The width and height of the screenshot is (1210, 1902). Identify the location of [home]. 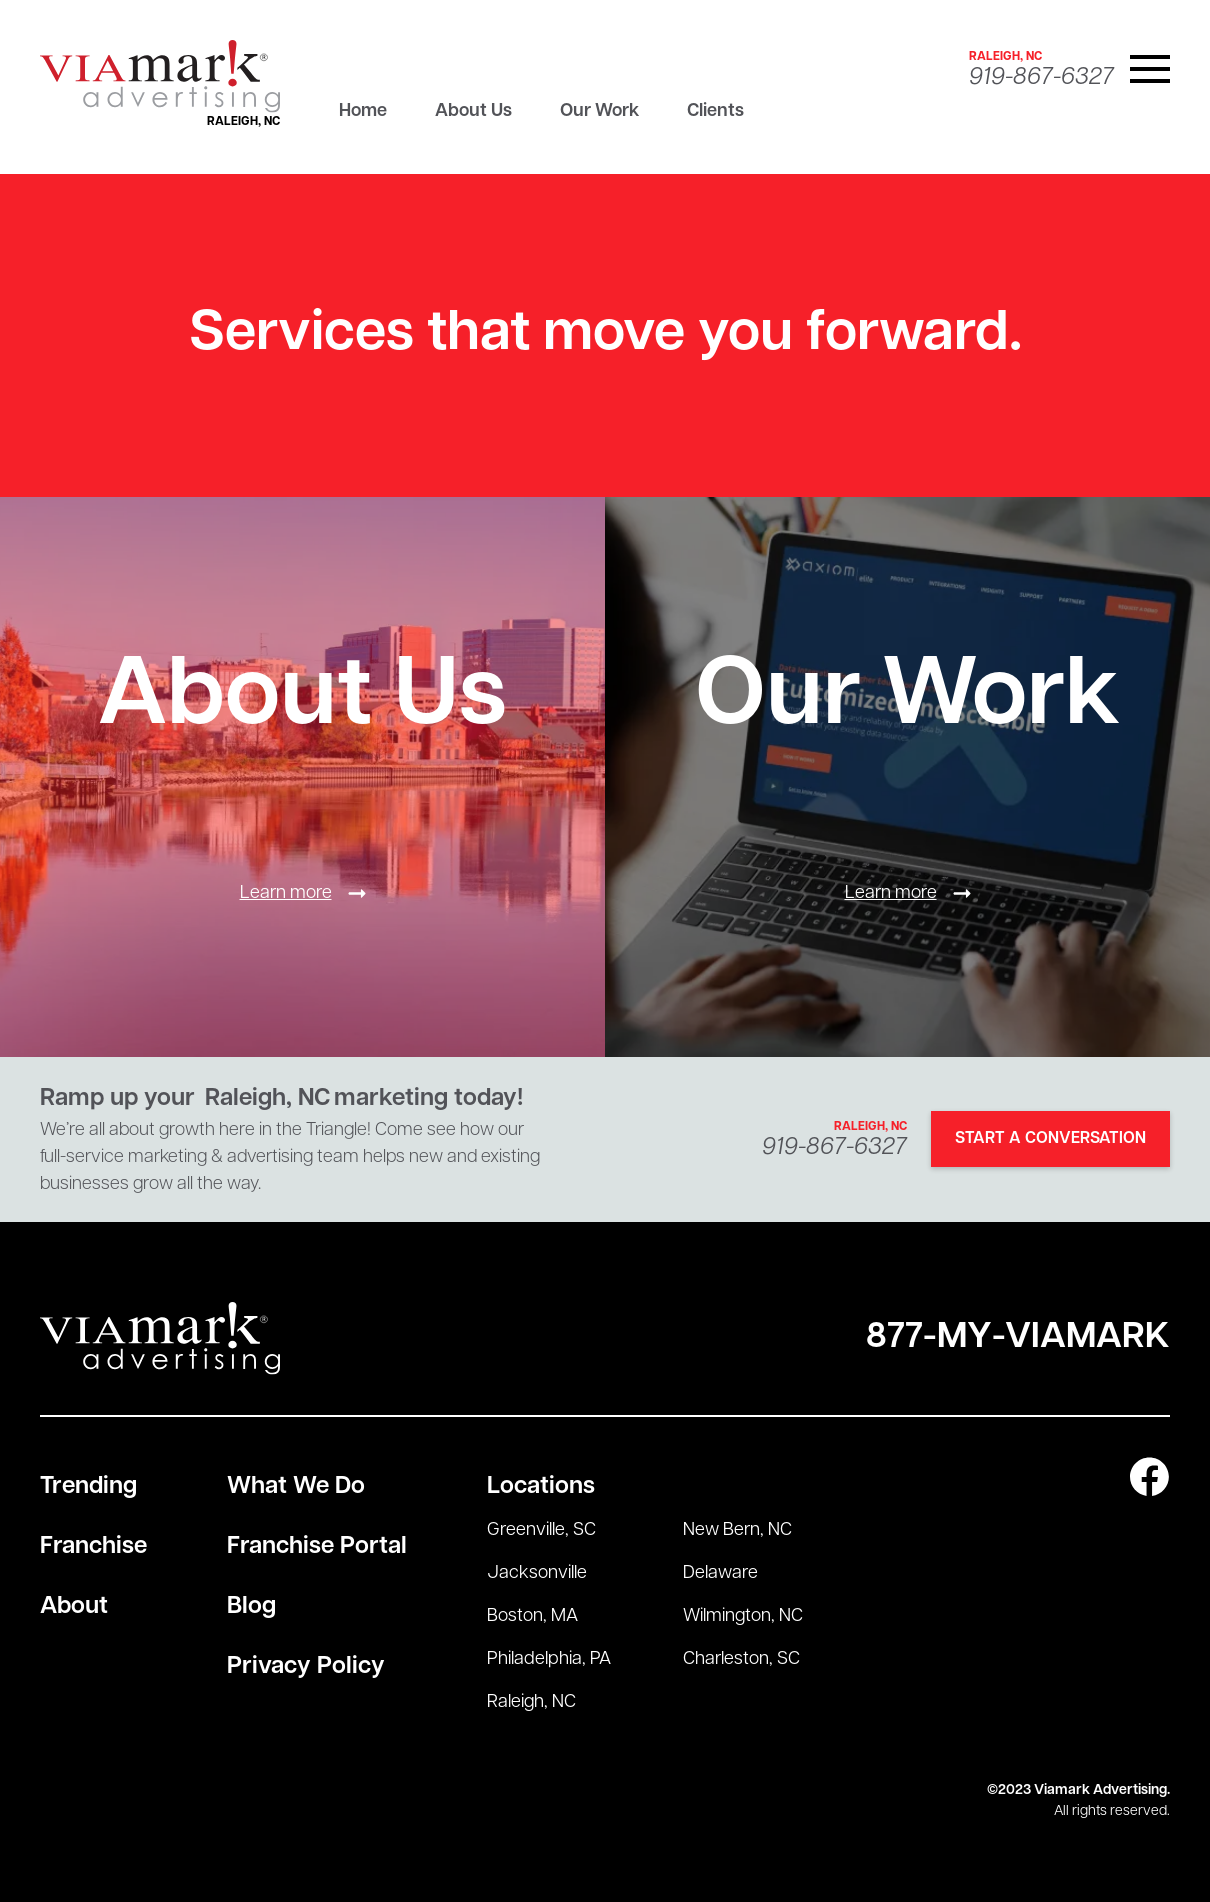
(160, 76).